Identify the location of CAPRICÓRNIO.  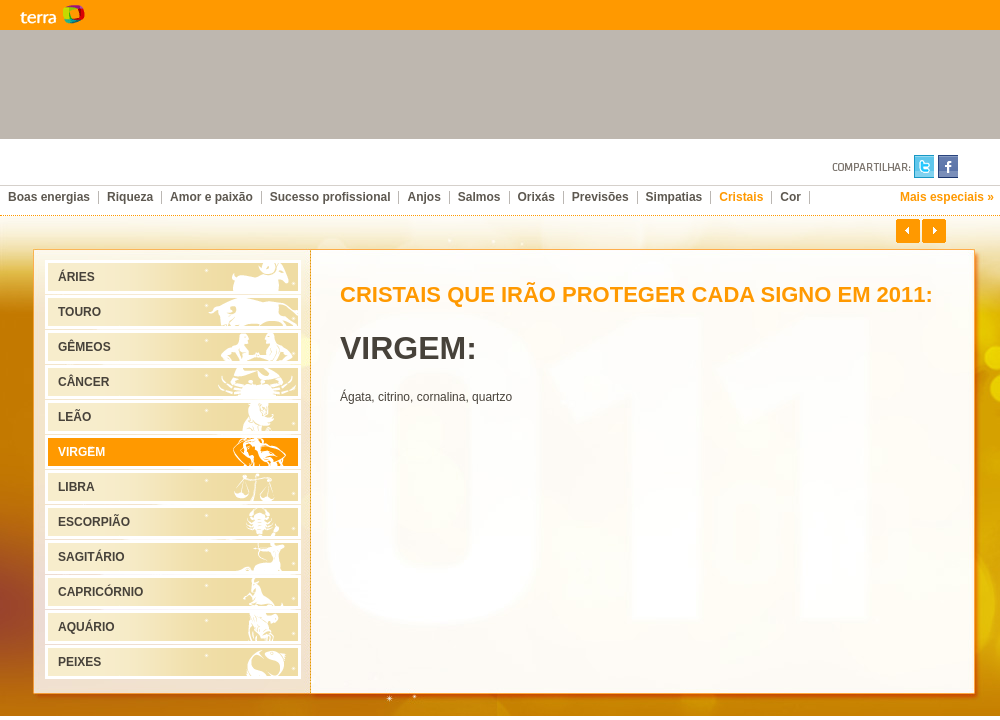
(100, 592).